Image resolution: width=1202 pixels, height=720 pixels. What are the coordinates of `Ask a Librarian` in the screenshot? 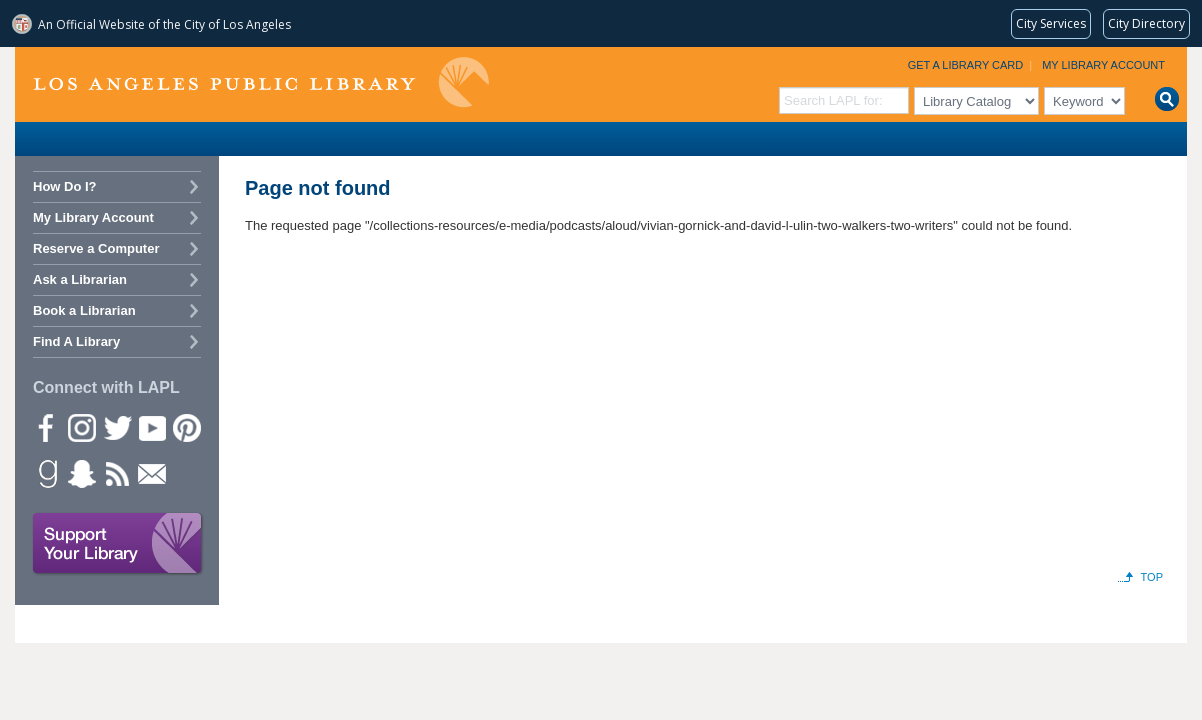 It's located at (80, 279).